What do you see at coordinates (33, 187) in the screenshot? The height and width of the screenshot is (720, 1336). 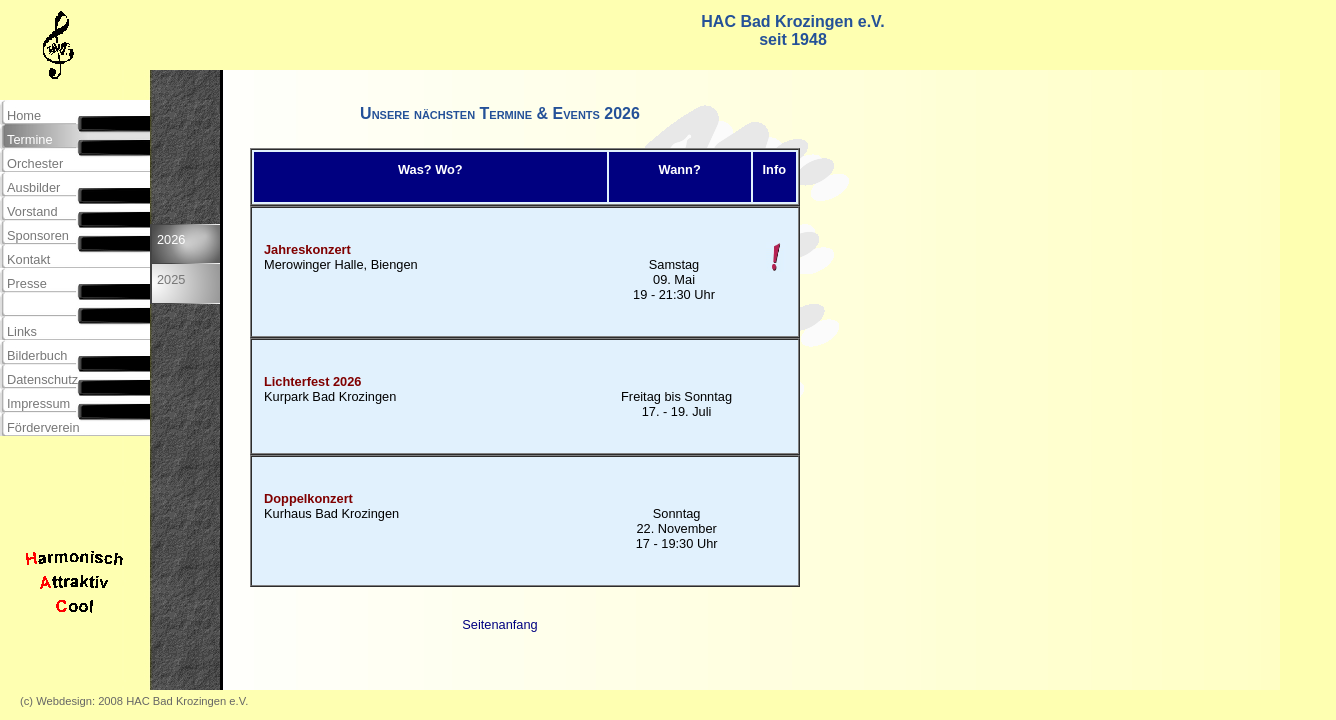 I see `Ausbilder` at bounding box center [33, 187].